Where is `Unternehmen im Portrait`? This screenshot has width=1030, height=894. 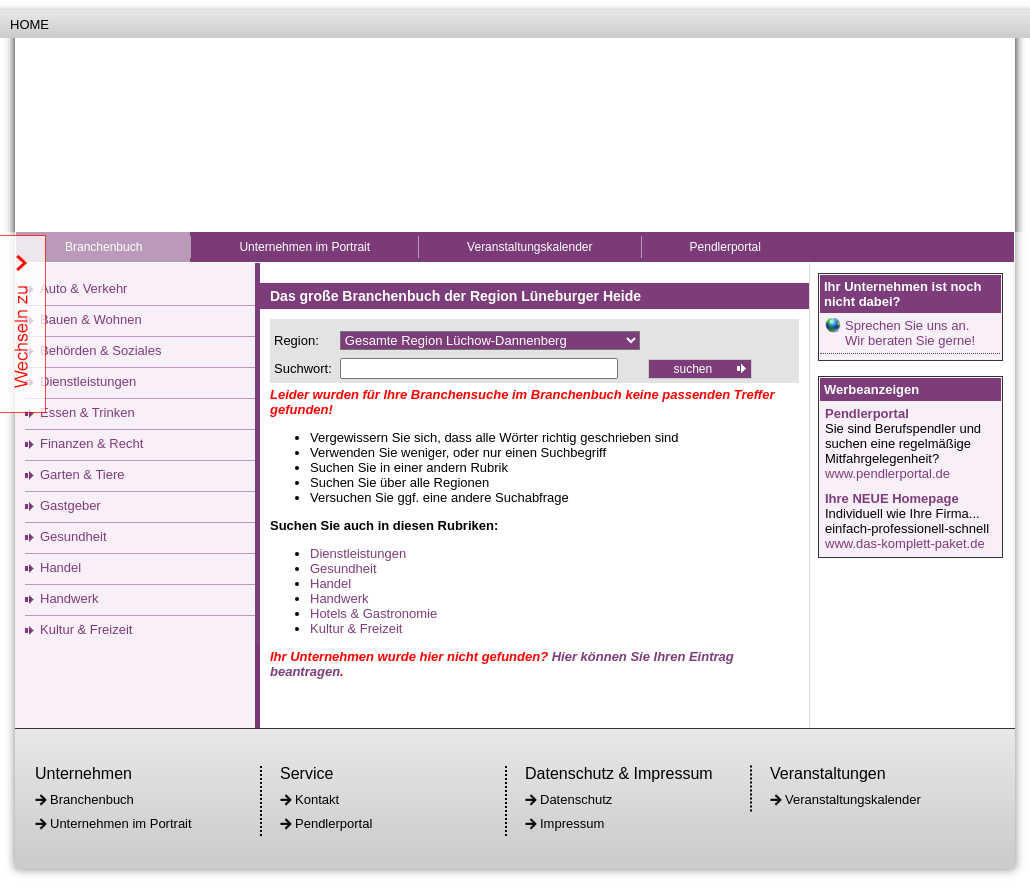 Unternehmen im Portrait is located at coordinates (304, 247).